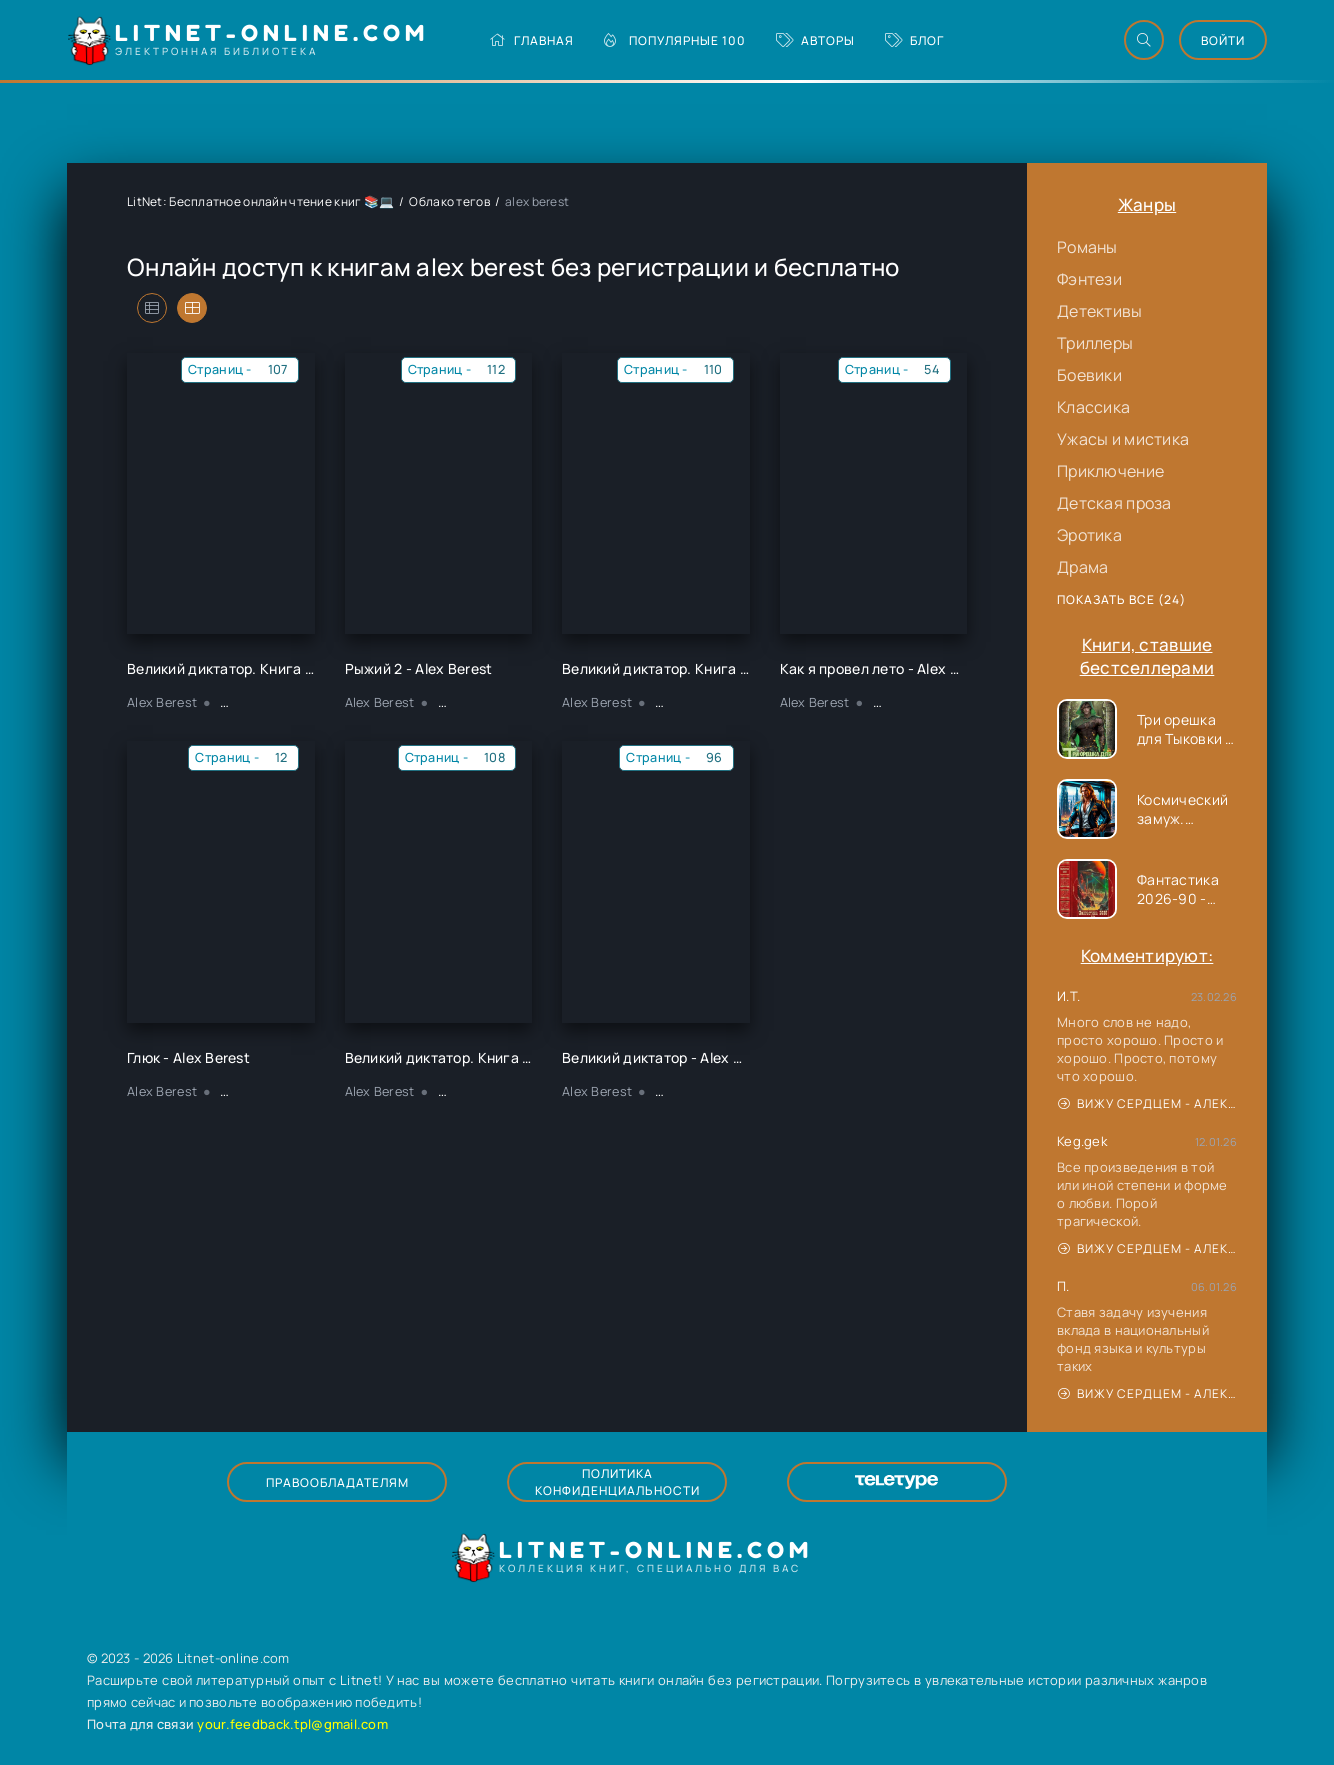 The width and height of the screenshot is (1334, 1765). What do you see at coordinates (675, 40) in the screenshot?
I see `Популярные 100` at bounding box center [675, 40].